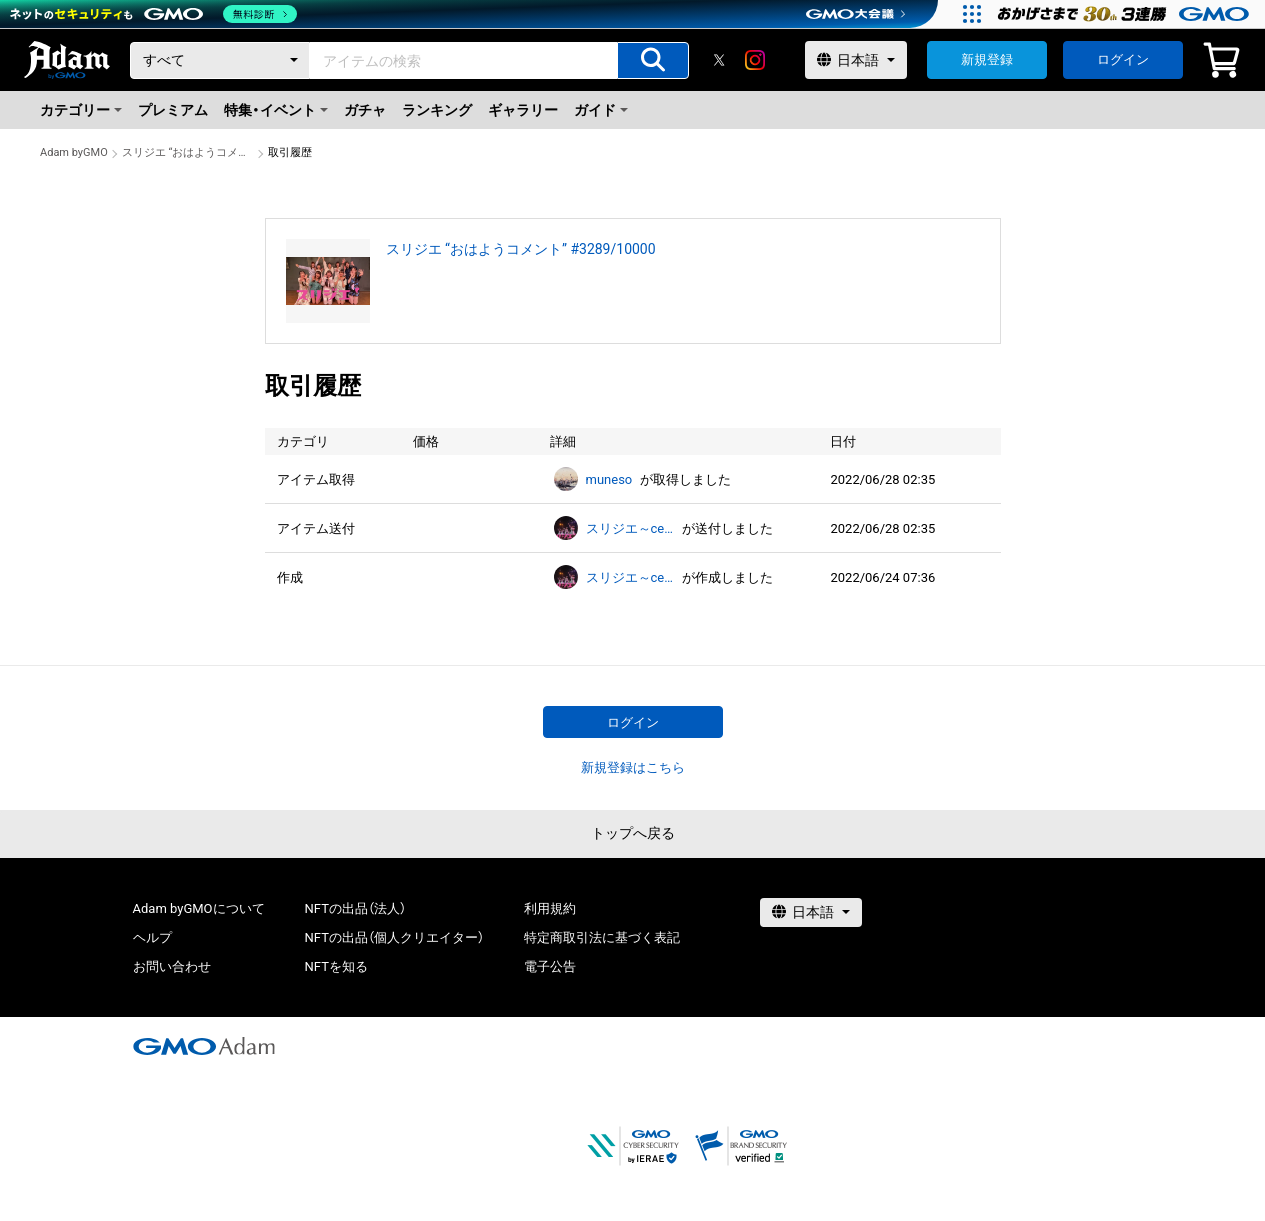 This screenshot has width=1265, height=1221. Describe the element at coordinates (173, 110) in the screenshot. I see `プレミアム` at that location.